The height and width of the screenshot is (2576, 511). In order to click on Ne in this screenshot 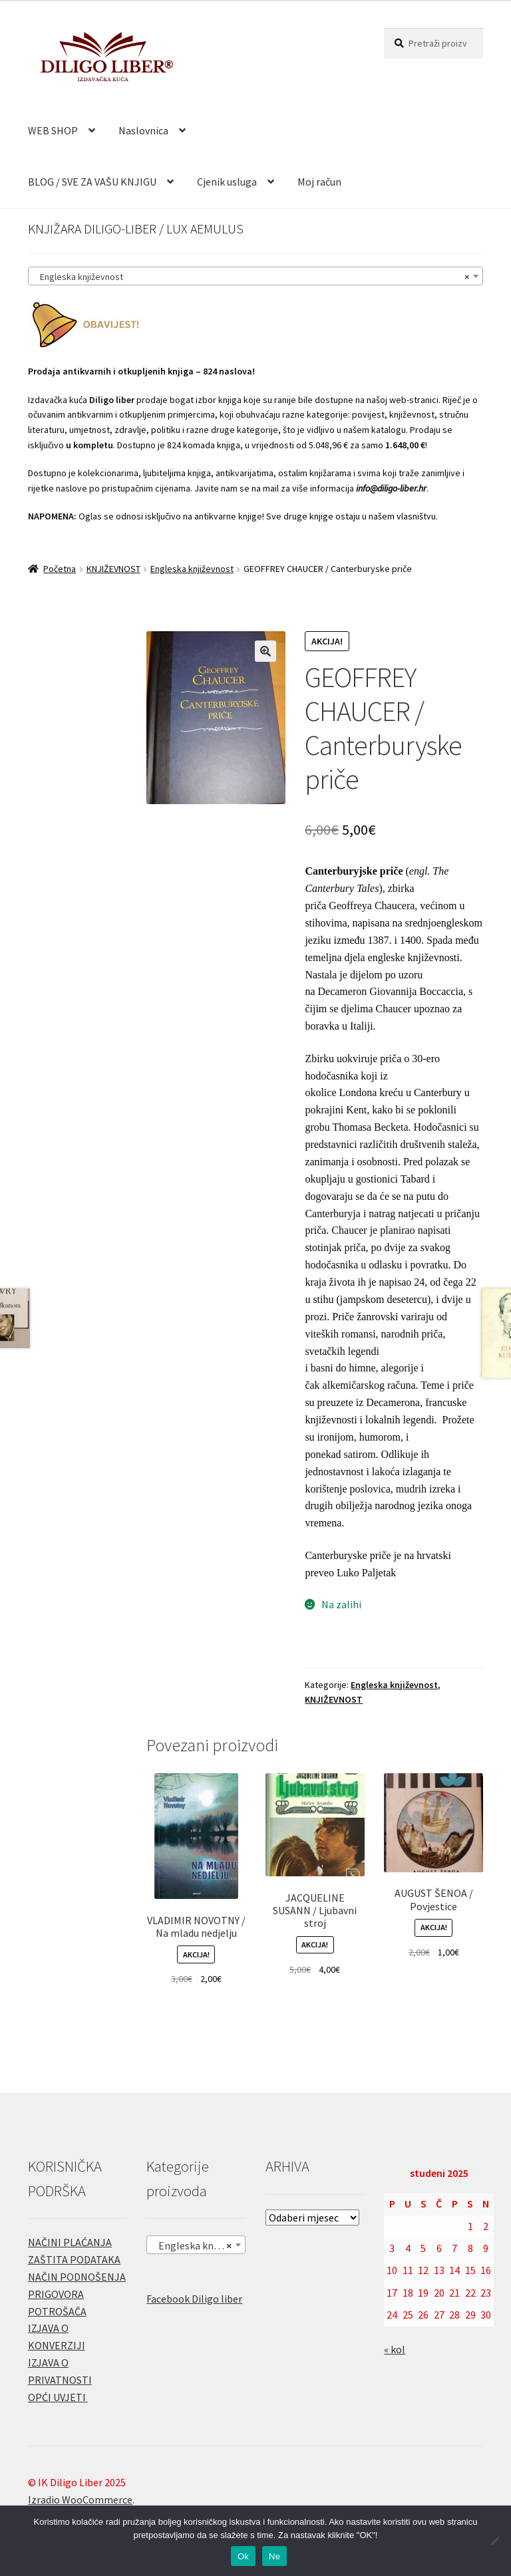, I will do `click(274, 2556)`.